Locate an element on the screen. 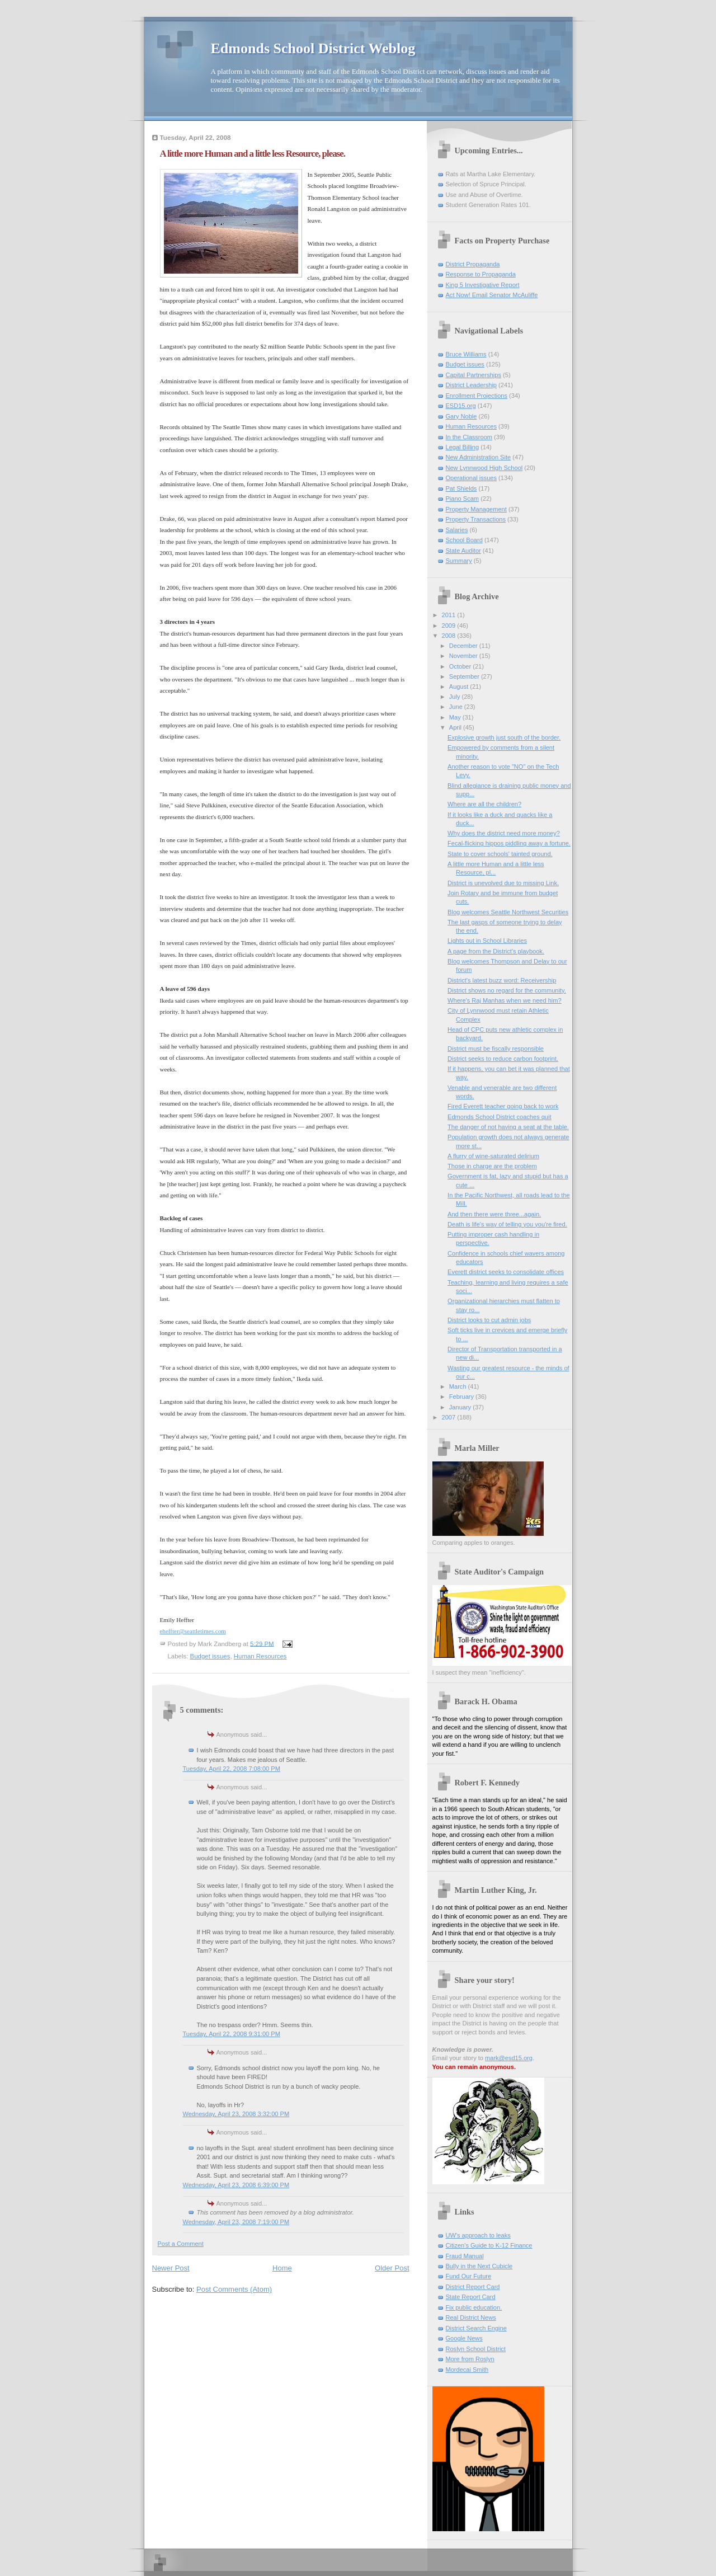  And then there were three...again. is located at coordinates (494, 1214).